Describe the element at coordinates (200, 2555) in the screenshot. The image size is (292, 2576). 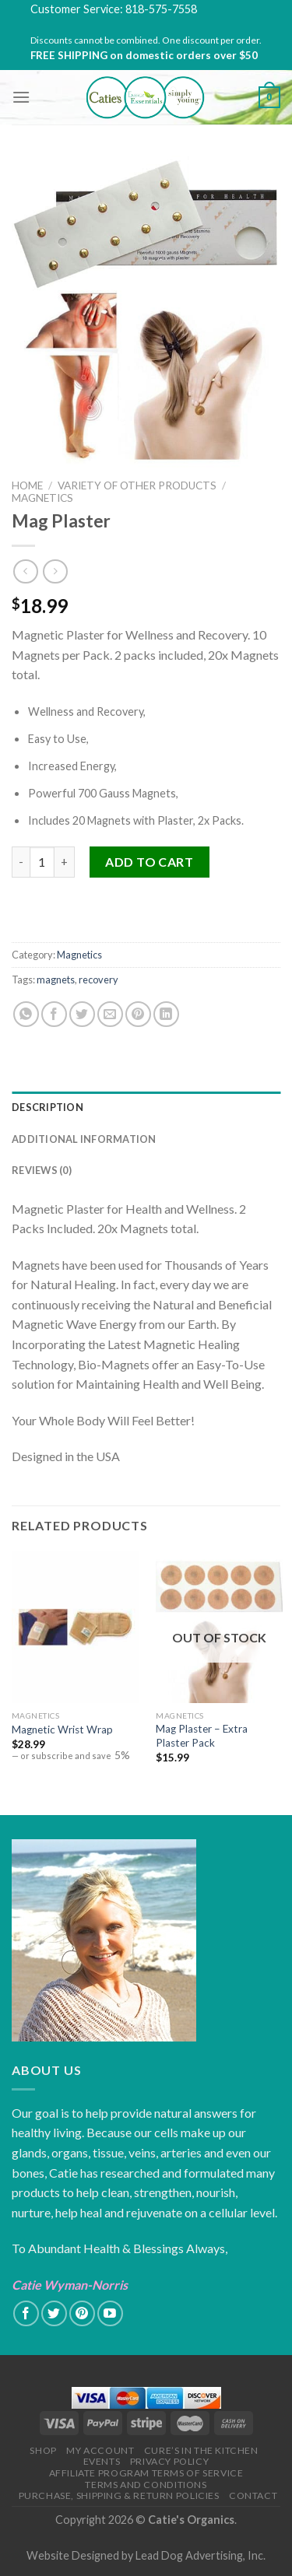
I see `Lead Dog Advertising, Inc.` at that location.